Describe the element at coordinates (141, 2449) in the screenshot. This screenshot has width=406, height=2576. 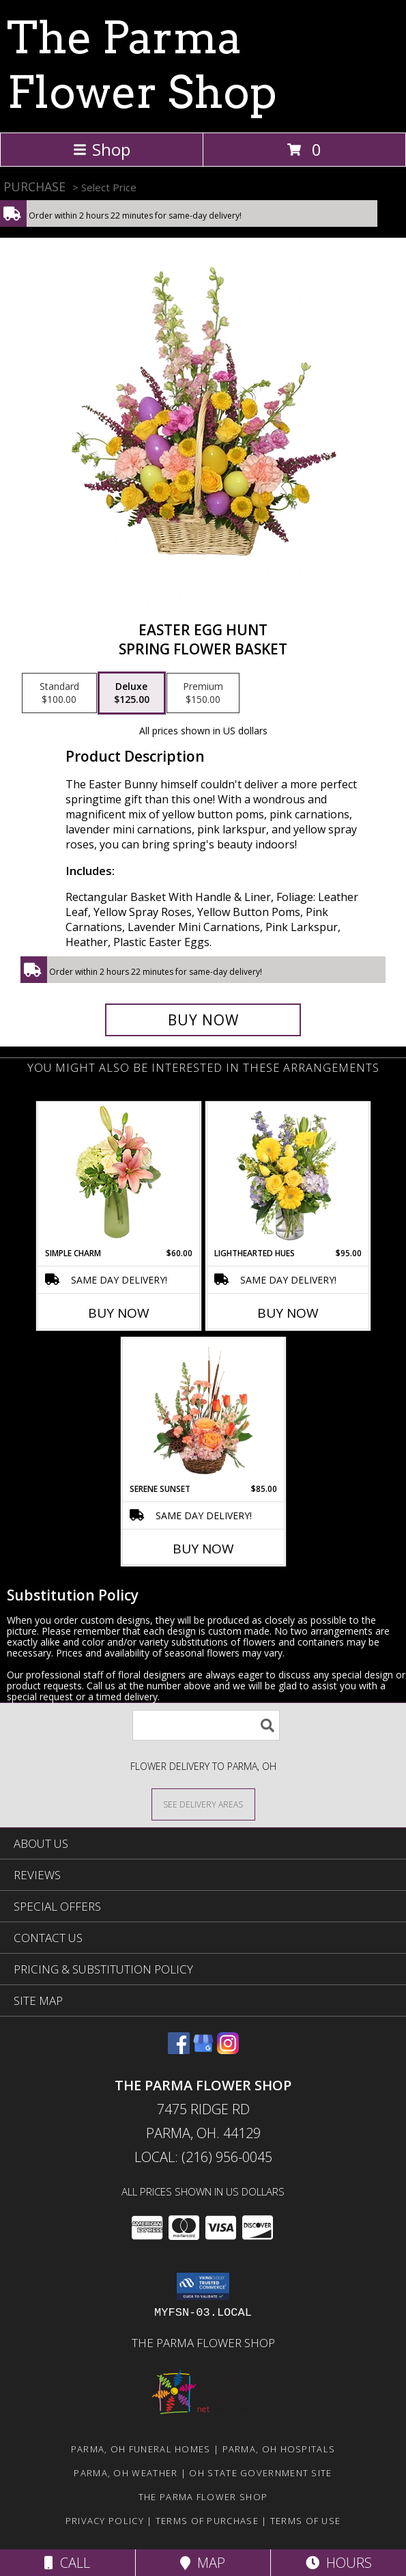
I see `Parma, OH Funeral Homes [Parma, OH Funeral Homes (opens in new window)]` at that location.